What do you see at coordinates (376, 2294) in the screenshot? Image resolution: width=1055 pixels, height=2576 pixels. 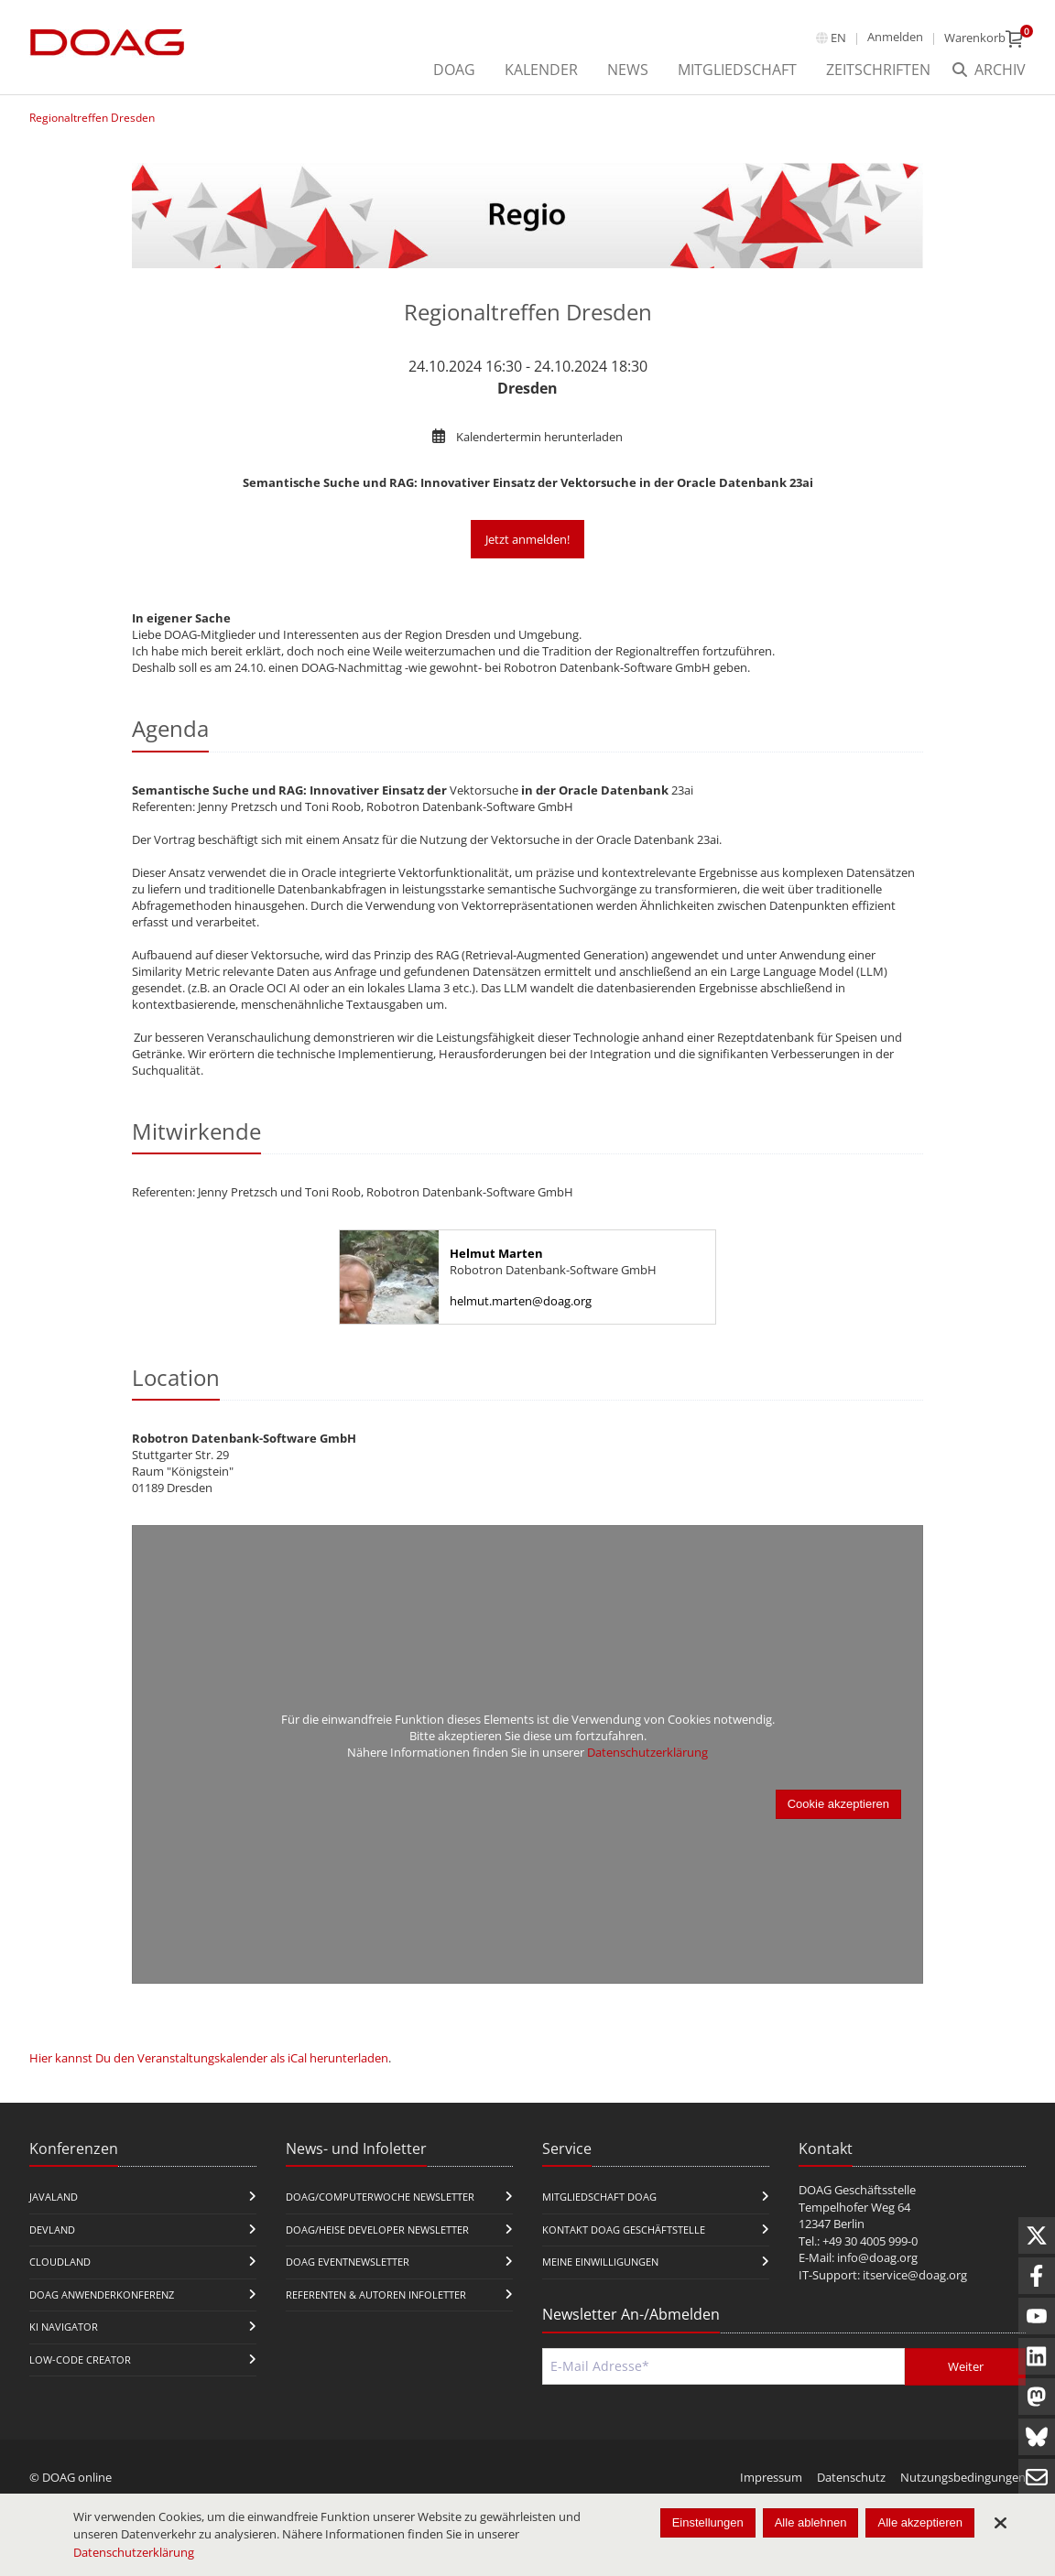 I see `Referenten & Autoren Infoletter` at bounding box center [376, 2294].